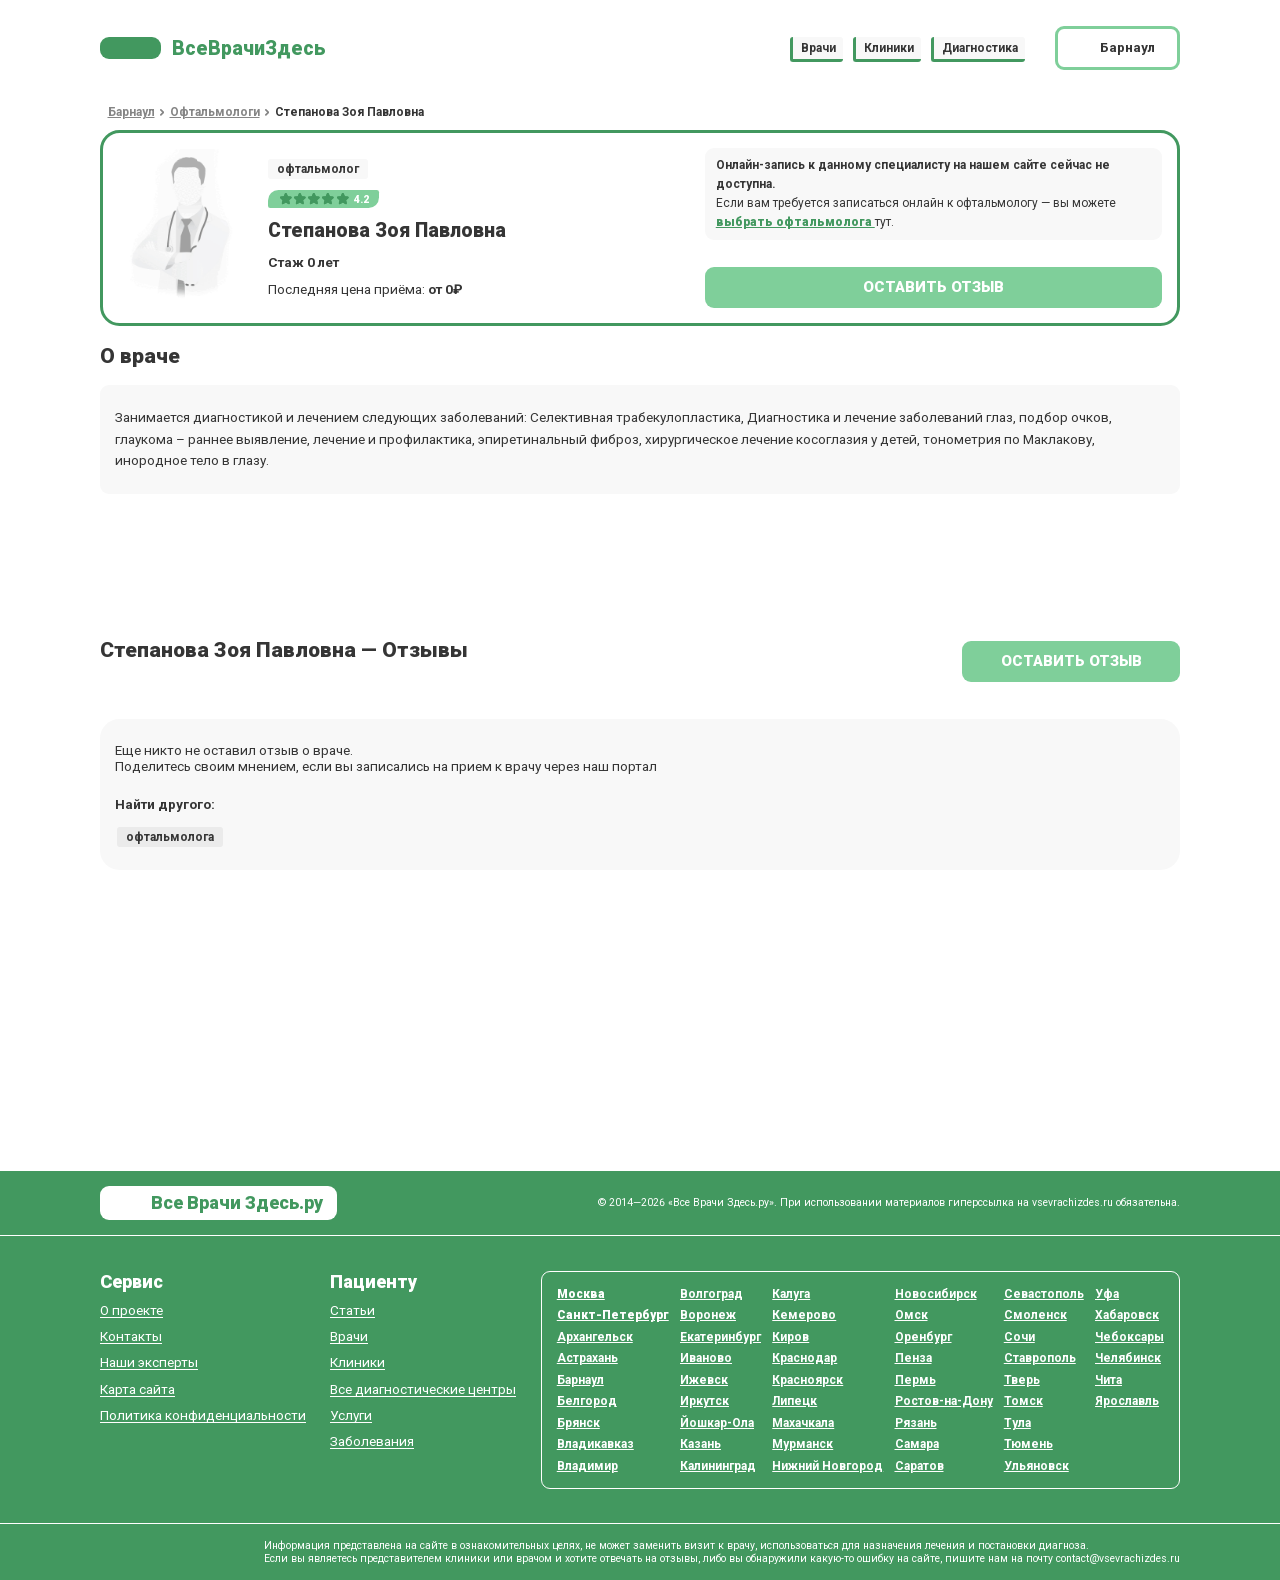 Image resolution: width=1280 pixels, height=1580 pixels. Describe the element at coordinates (1128, 1358) in the screenshot. I see `Челябинск` at that location.